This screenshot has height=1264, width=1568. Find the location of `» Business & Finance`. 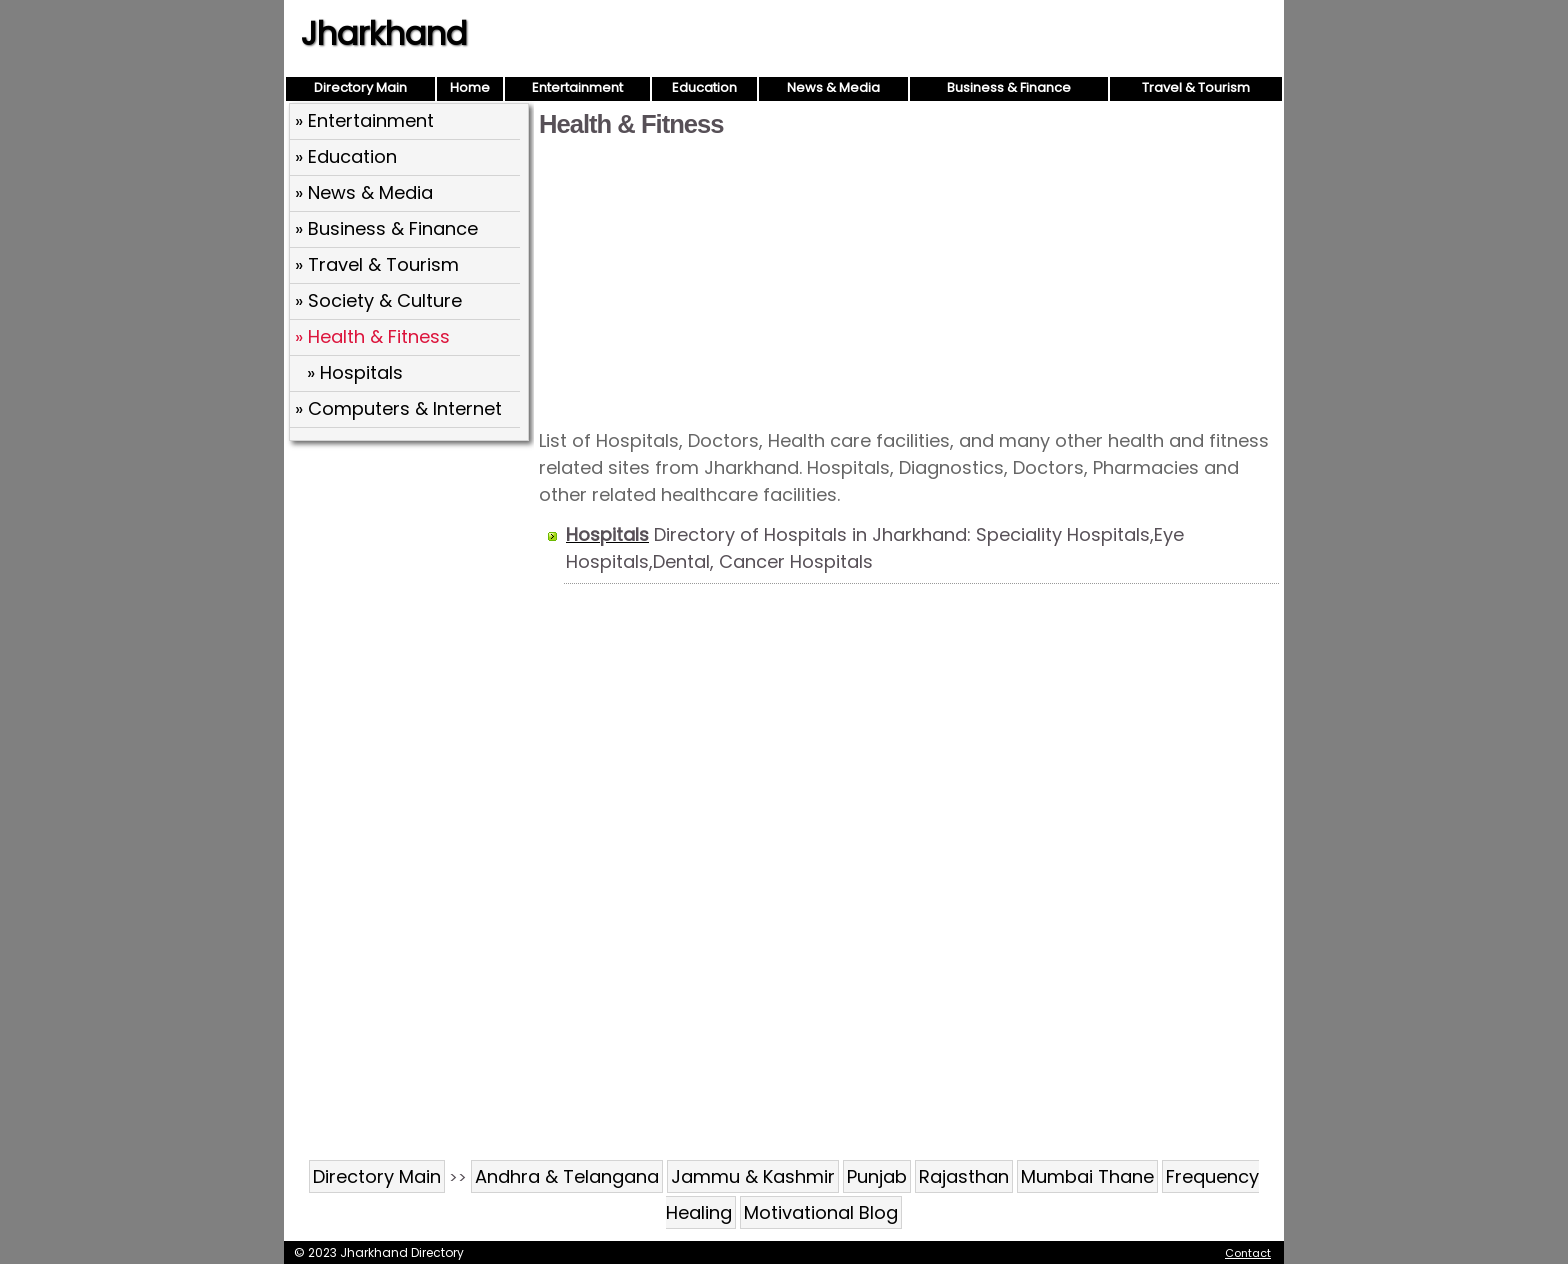

» Business & Finance is located at coordinates (386, 228).